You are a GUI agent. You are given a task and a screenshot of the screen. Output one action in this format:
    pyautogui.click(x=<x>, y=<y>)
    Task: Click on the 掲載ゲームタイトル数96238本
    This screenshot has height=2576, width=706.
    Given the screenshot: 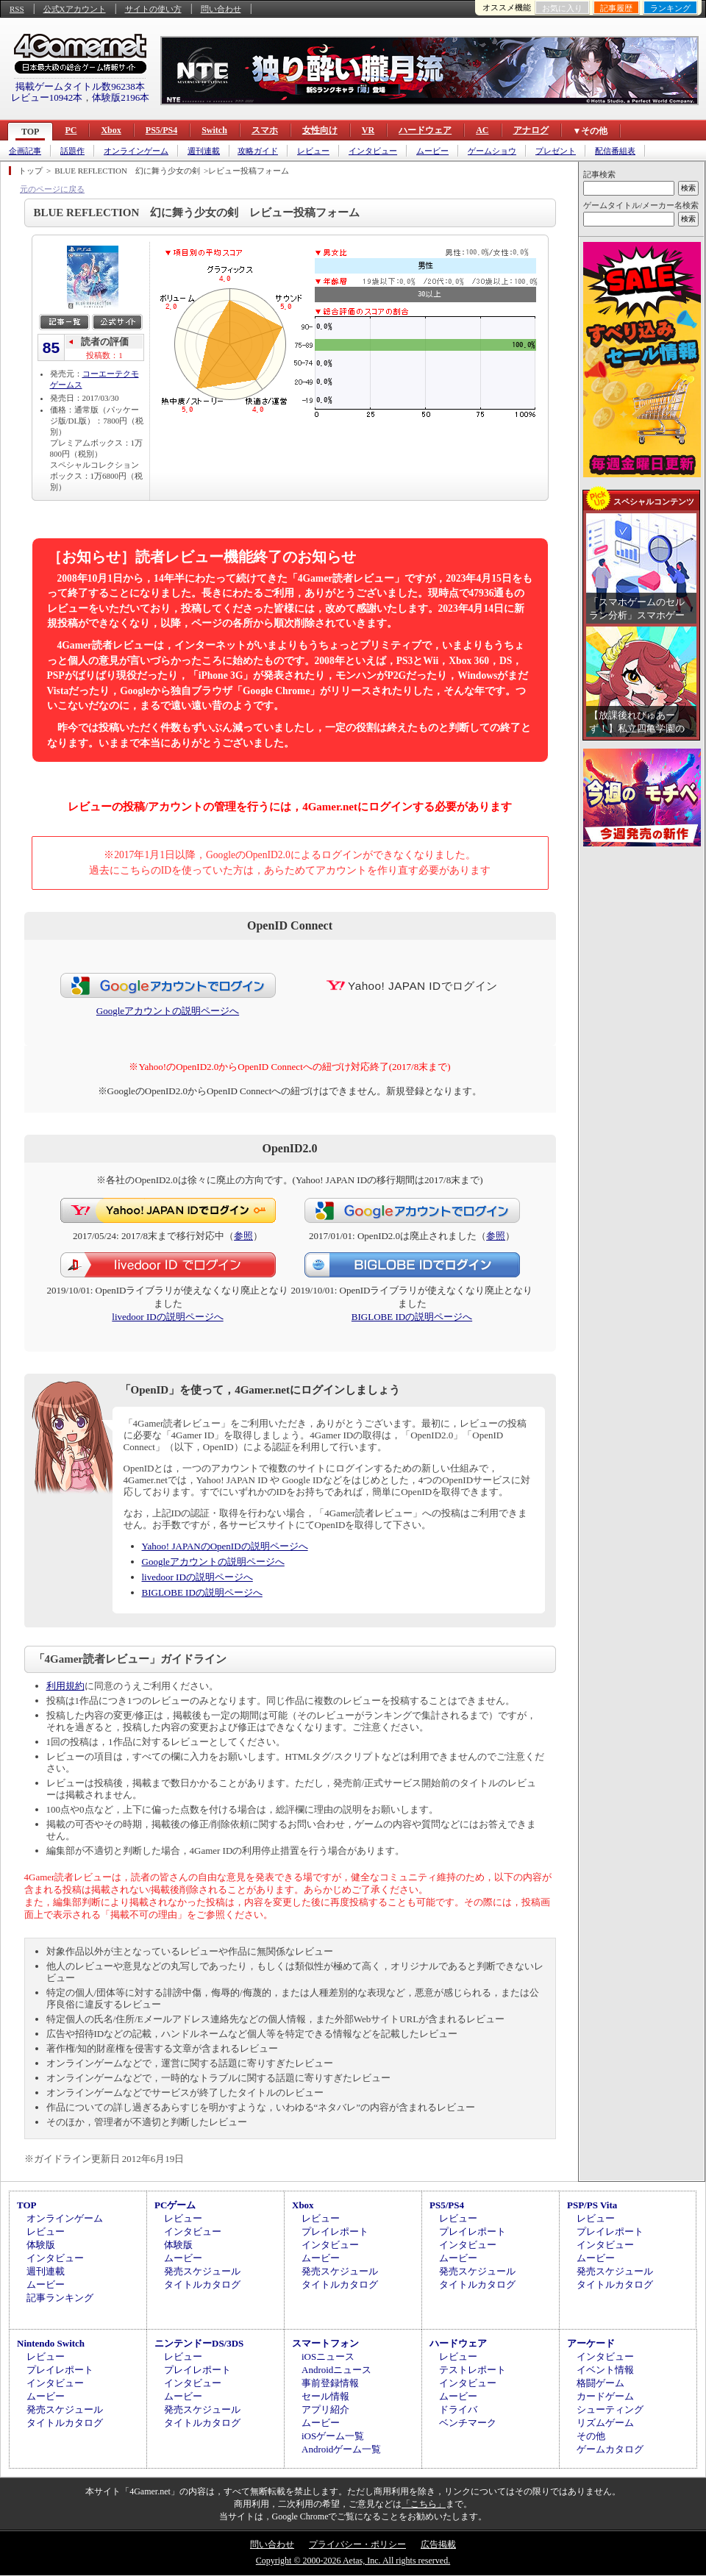 What is the action you would take?
    pyautogui.click(x=80, y=86)
    